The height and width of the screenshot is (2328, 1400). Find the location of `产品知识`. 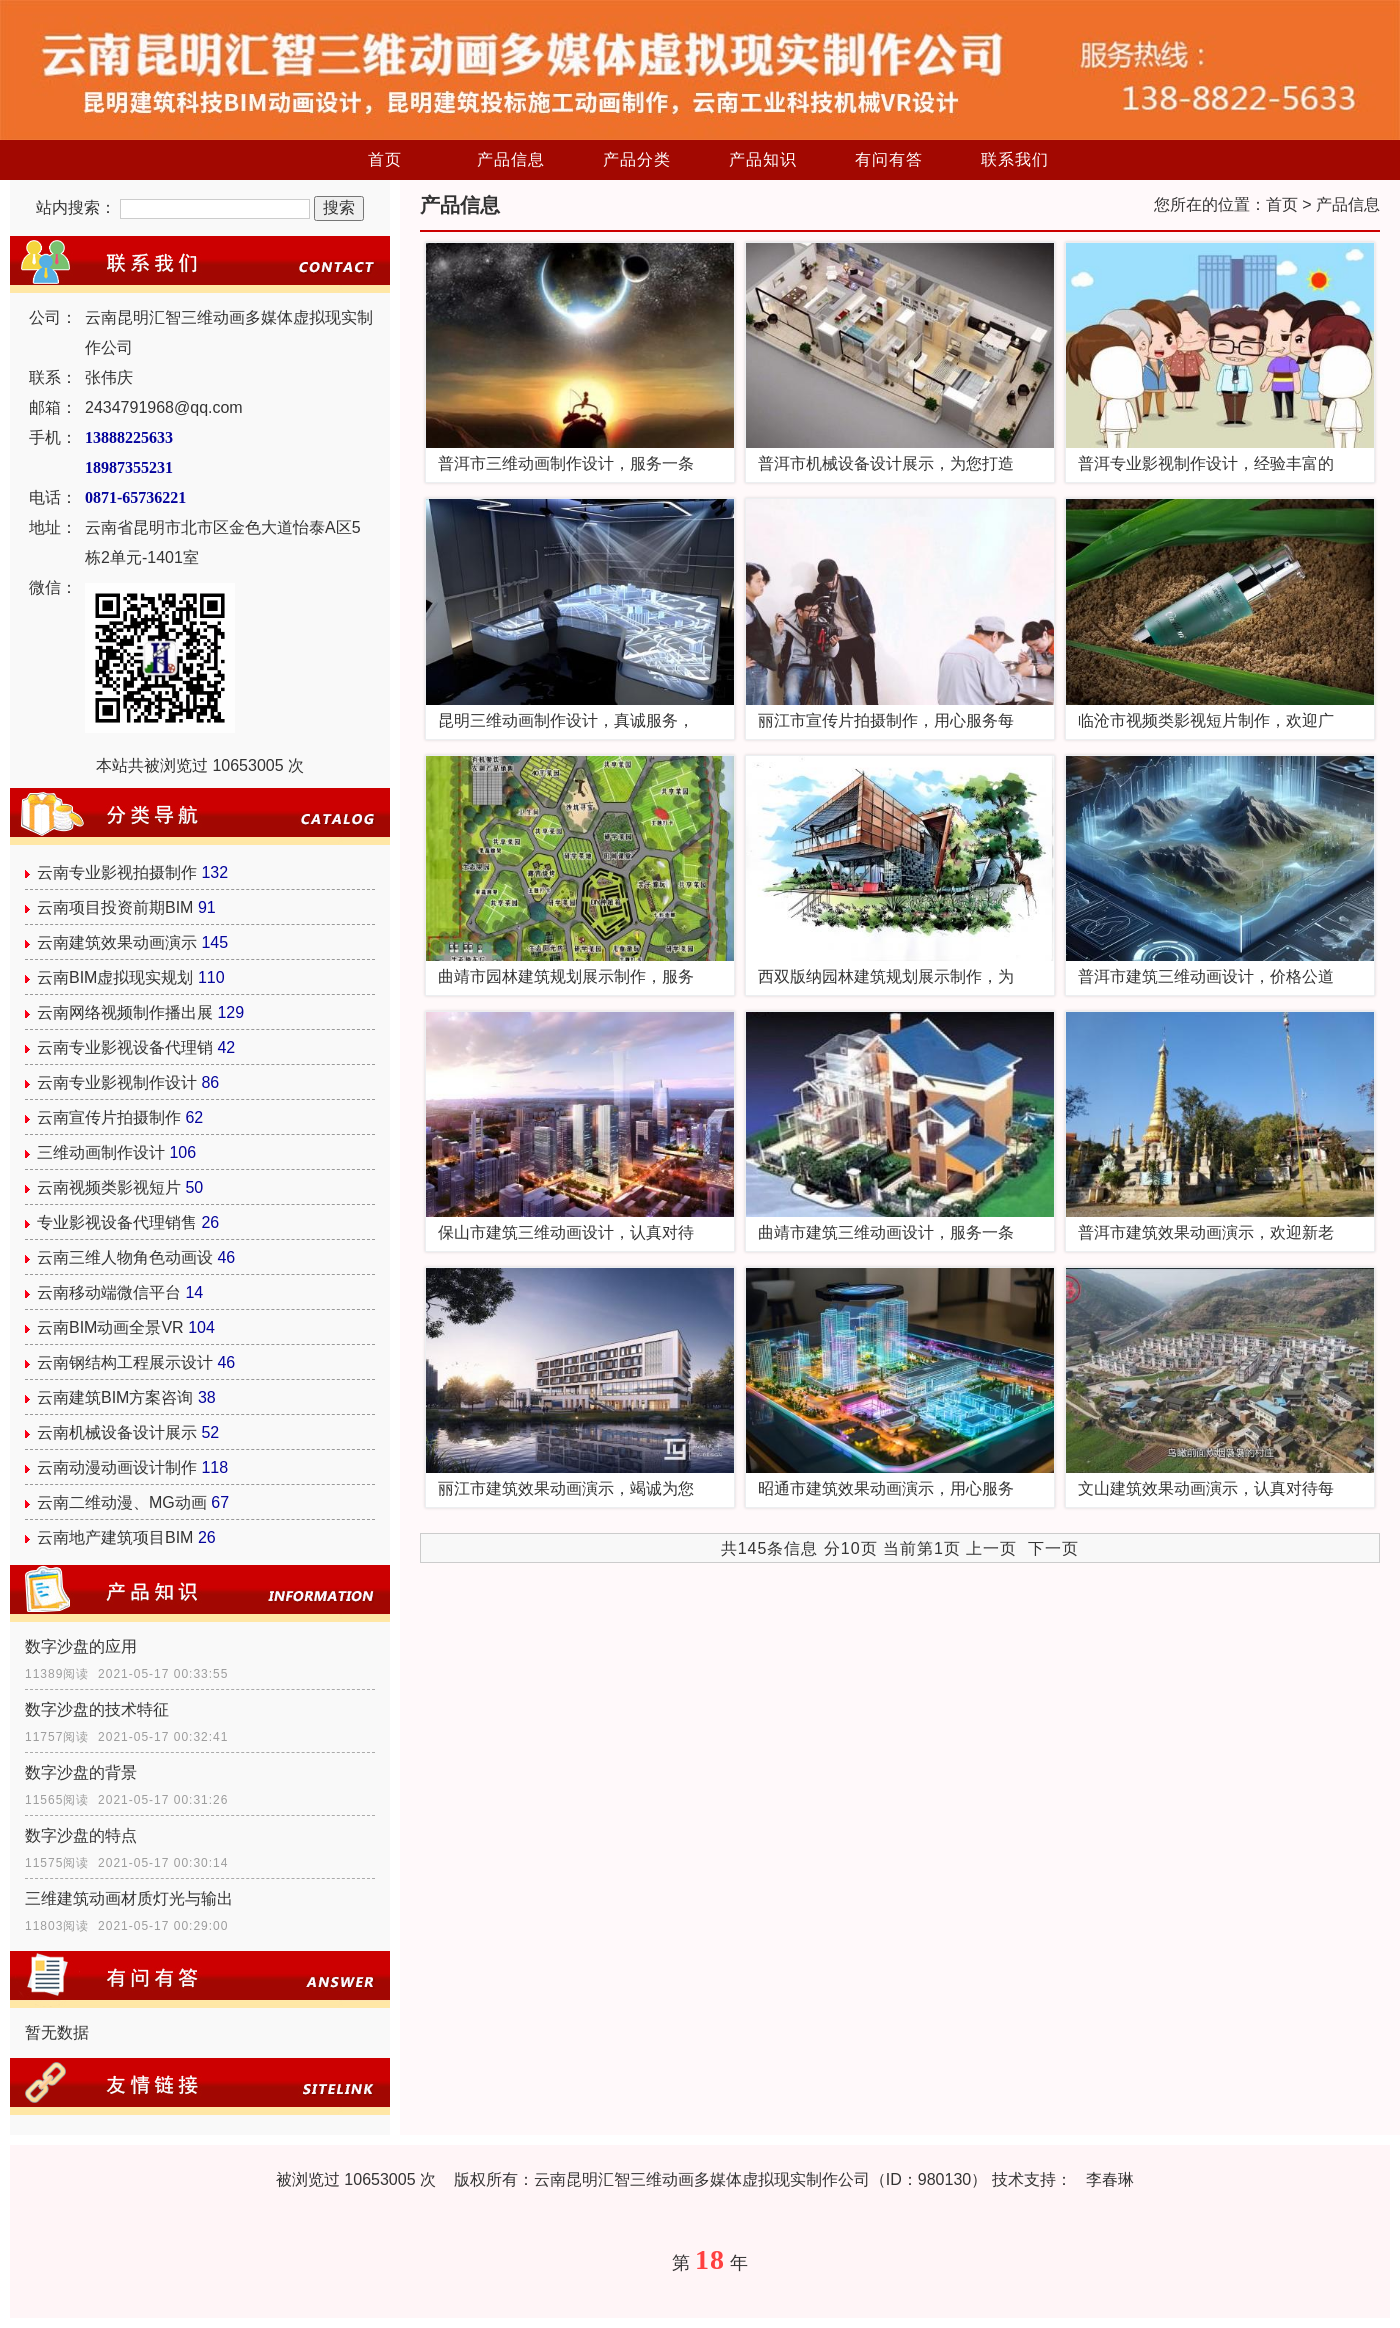

产品知识 is located at coordinates (763, 159).